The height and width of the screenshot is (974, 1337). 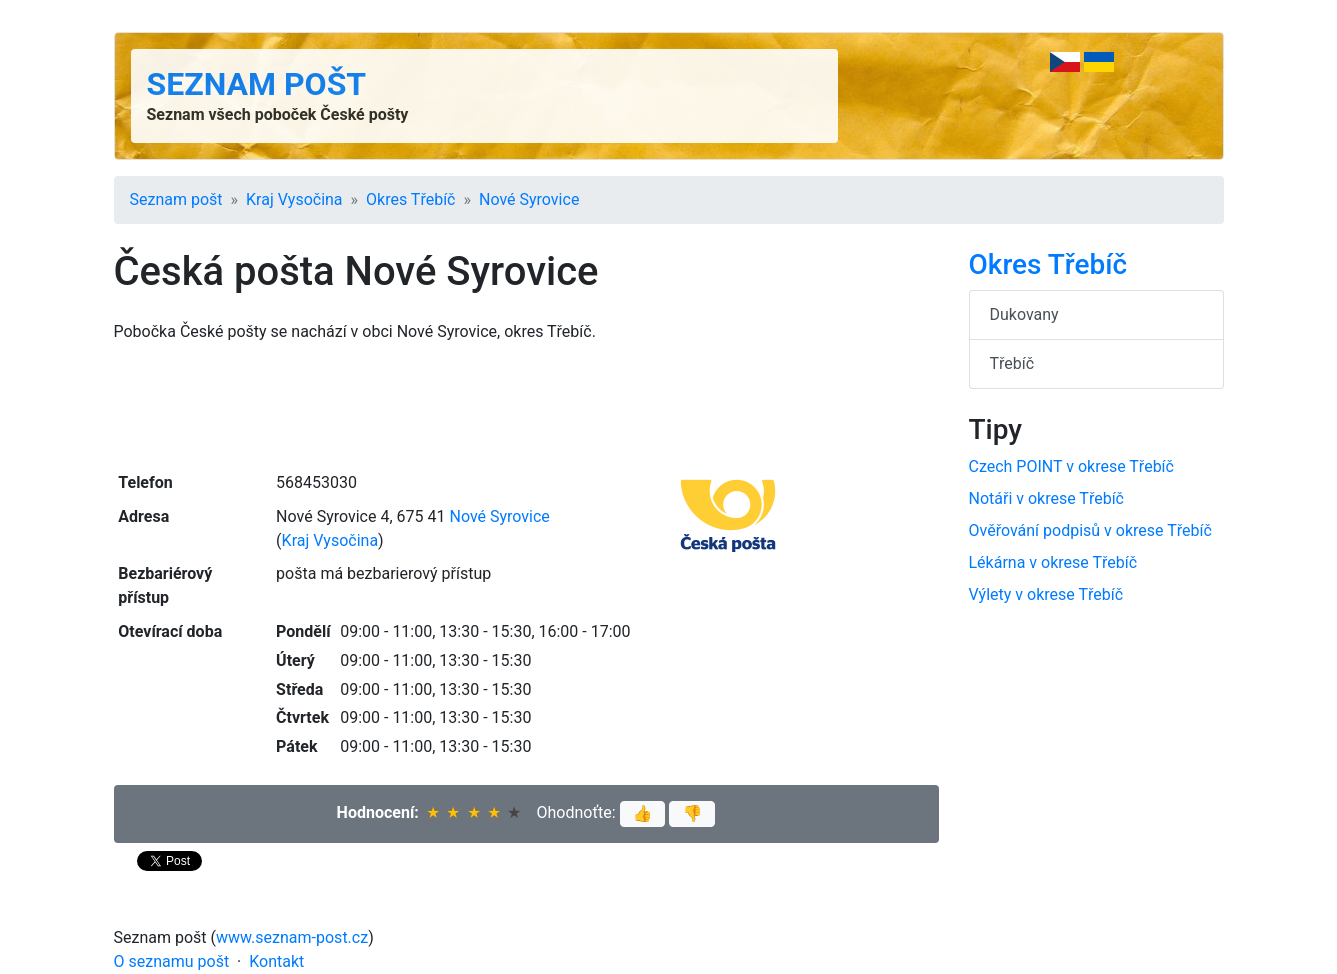 What do you see at coordinates (1024, 314) in the screenshot?
I see `Dukovany` at bounding box center [1024, 314].